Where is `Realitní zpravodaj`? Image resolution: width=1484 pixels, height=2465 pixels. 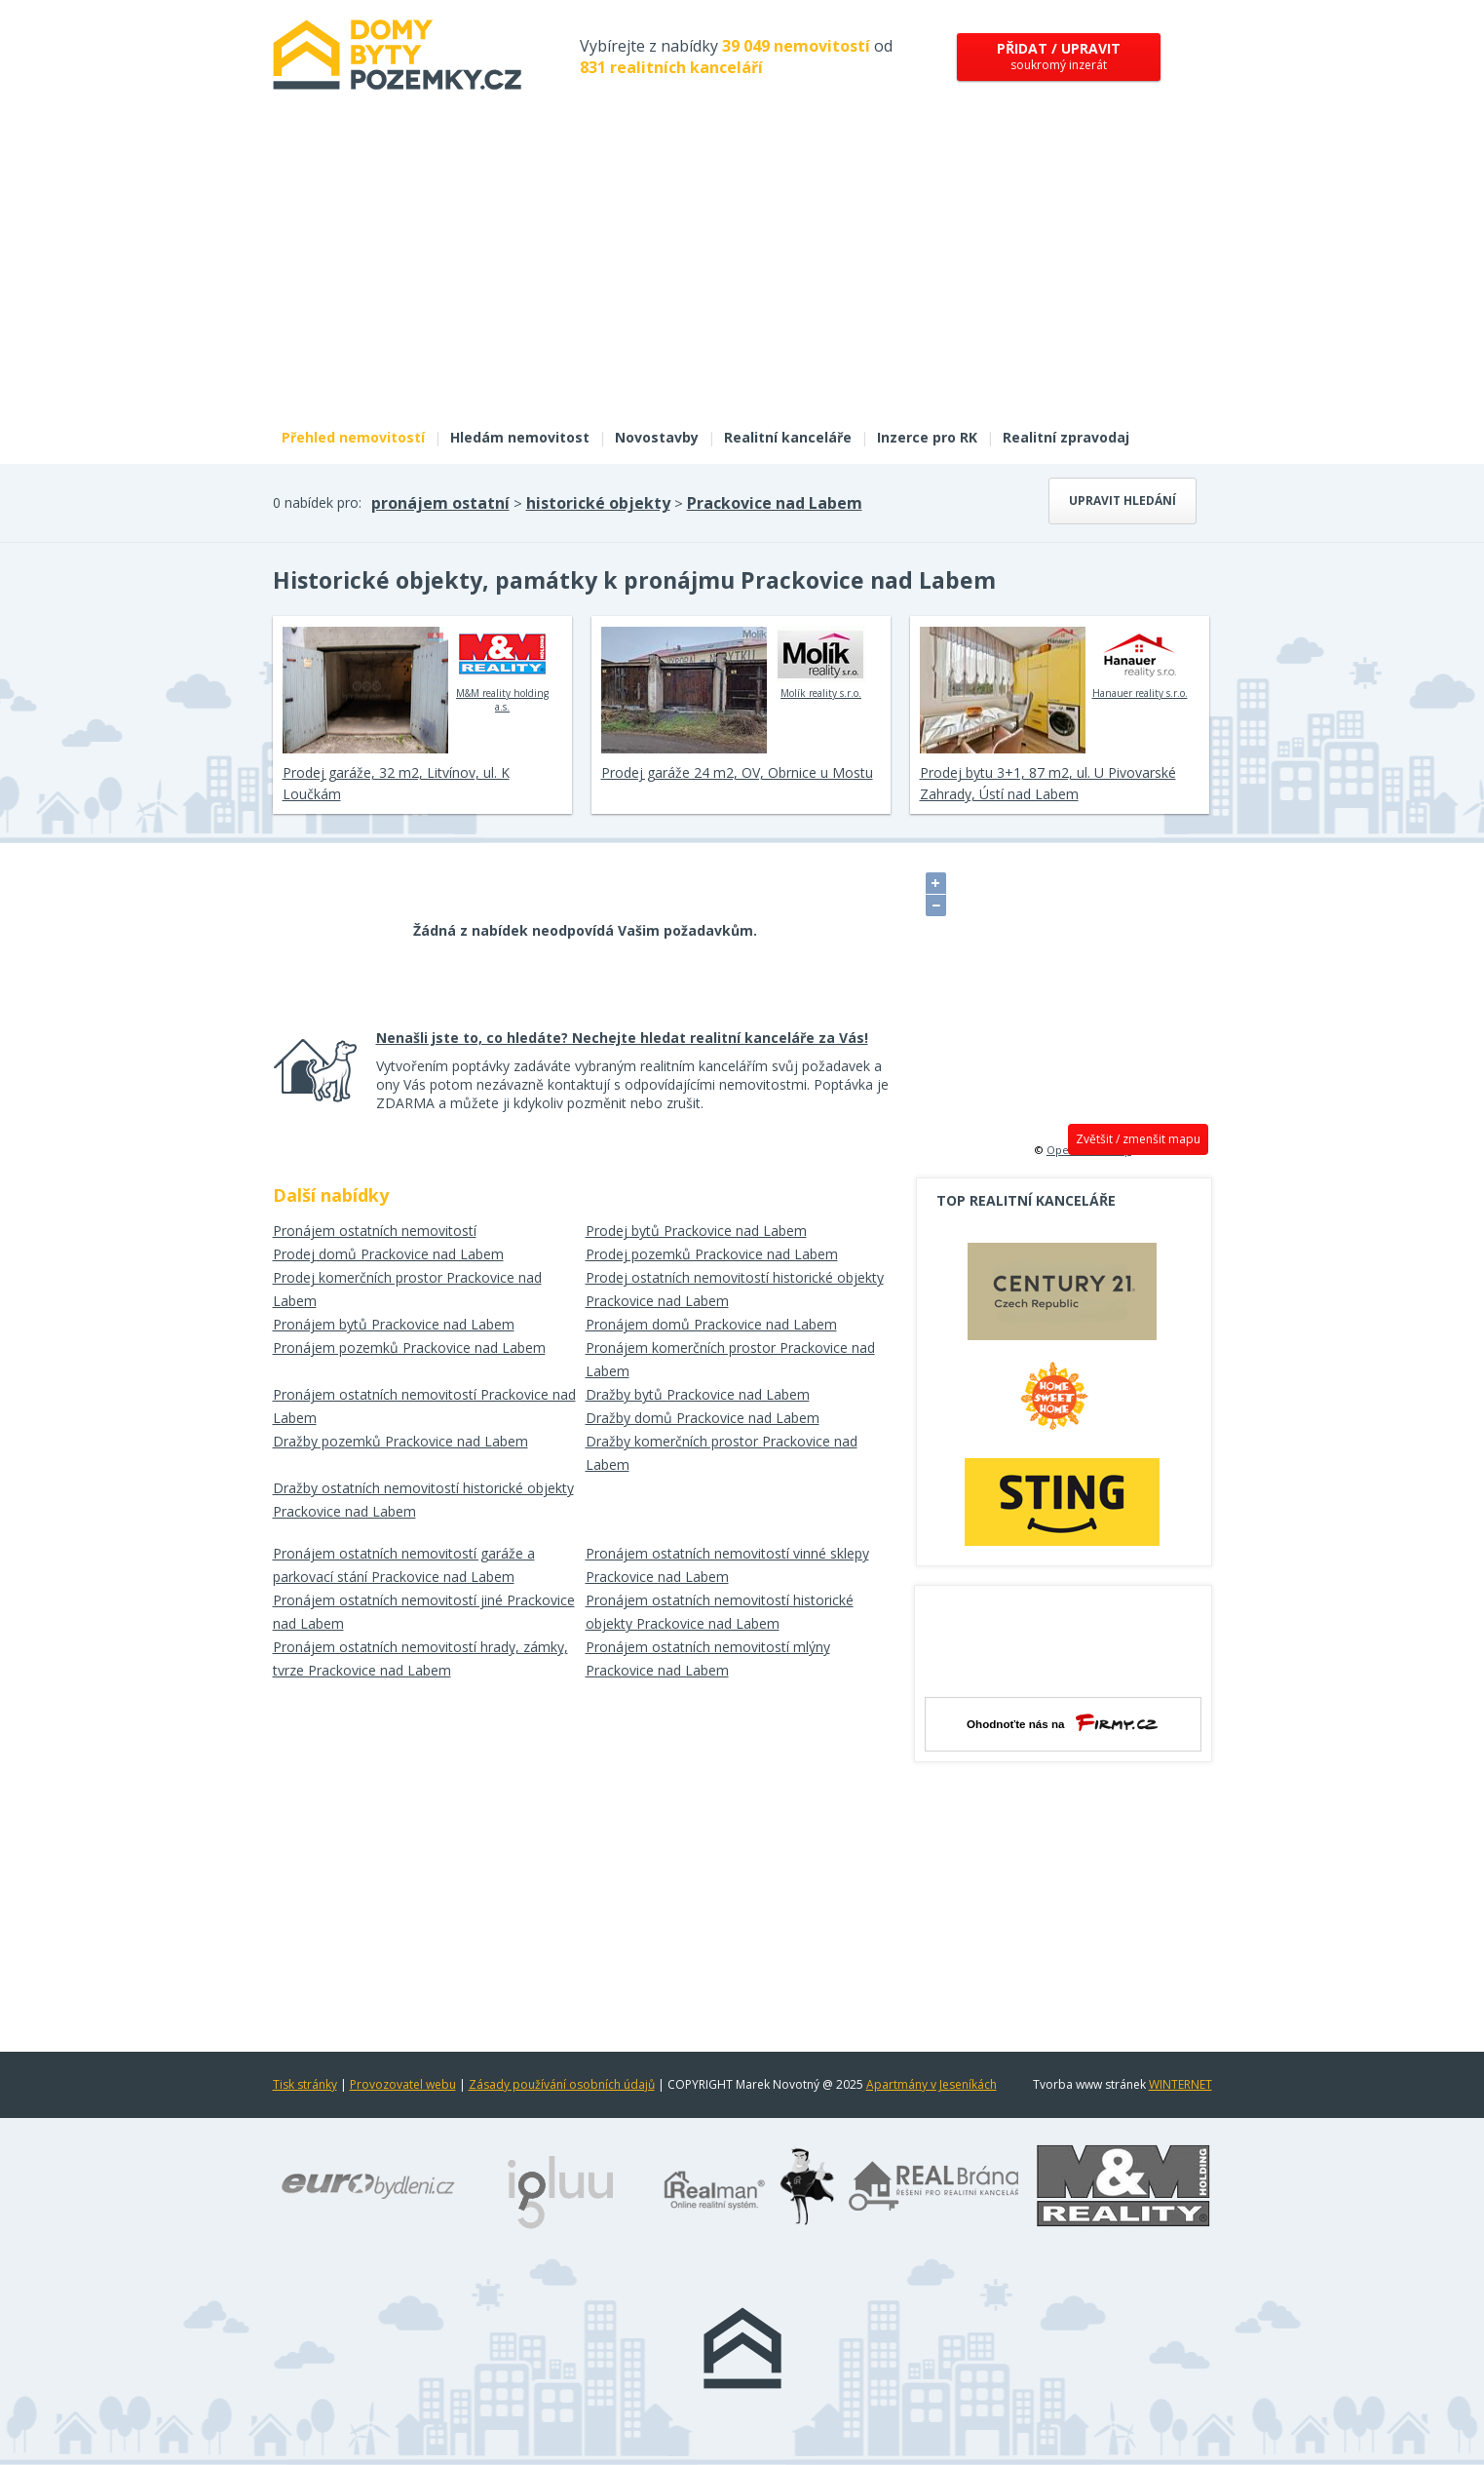 Realitní zpravodaj is located at coordinates (1066, 437).